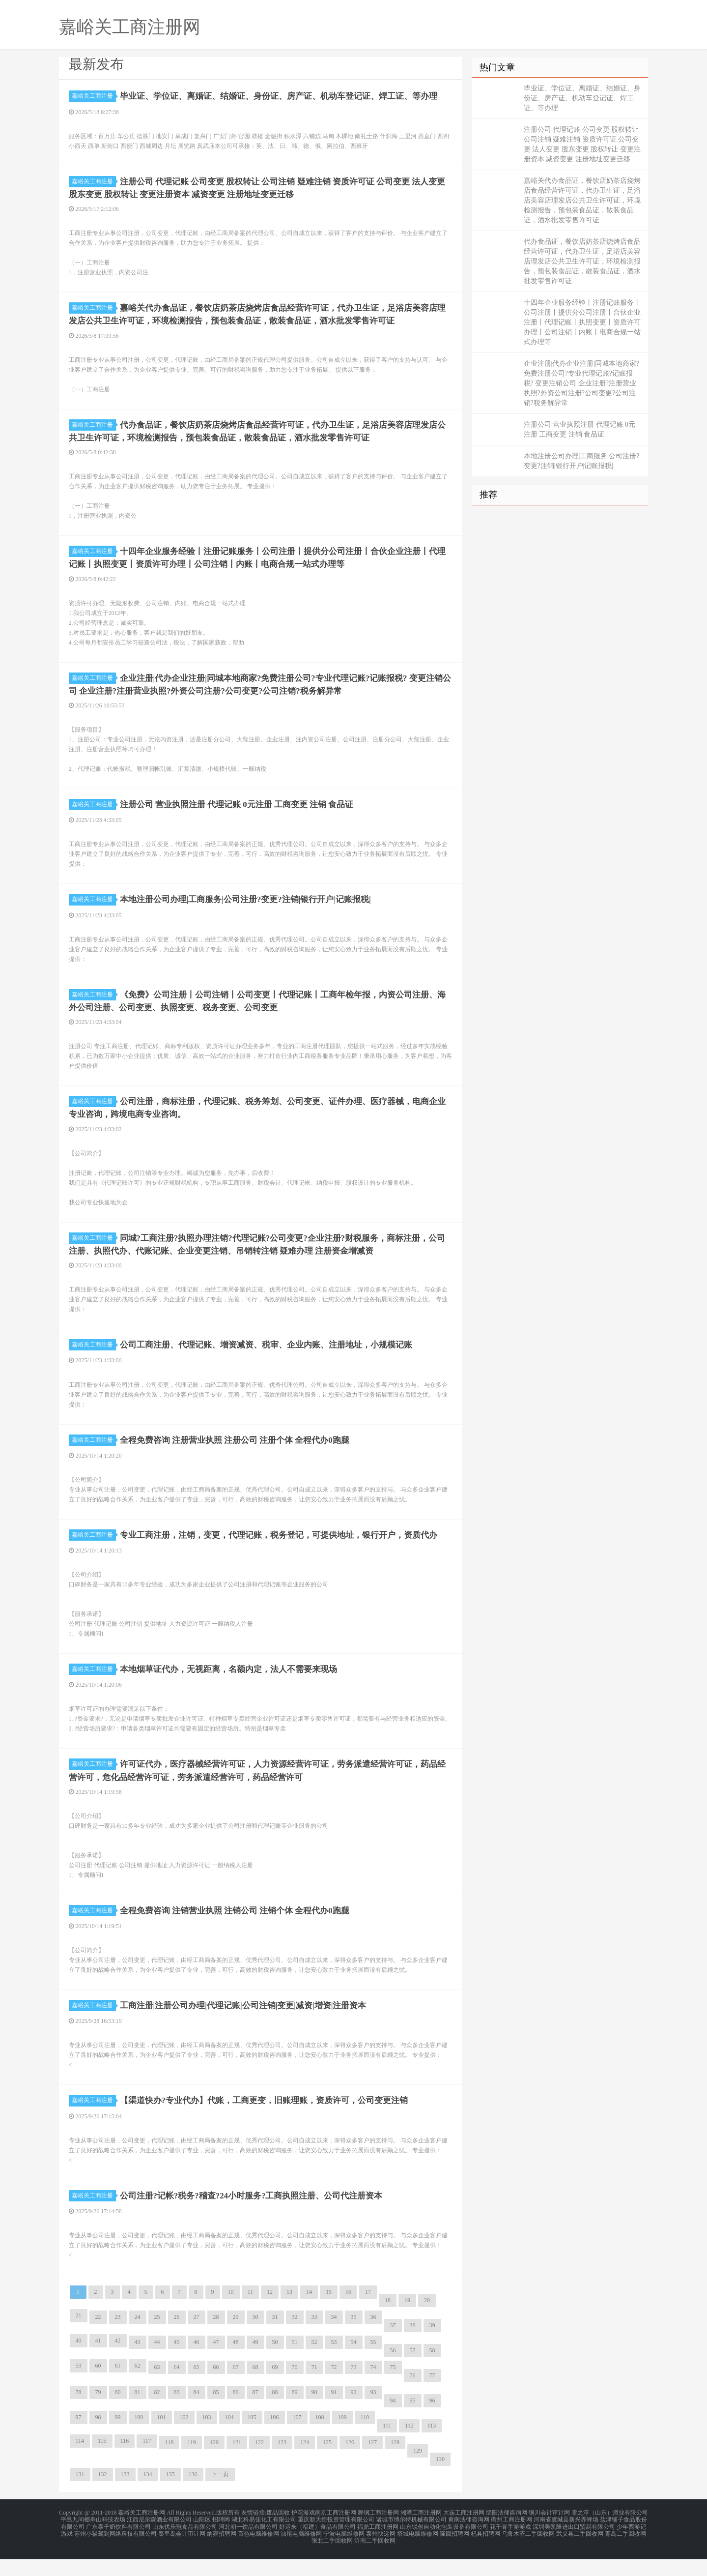  What do you see at coordinates (342, 2439) in the screenshot?
I see `109` at bounding box center [342, 2439].